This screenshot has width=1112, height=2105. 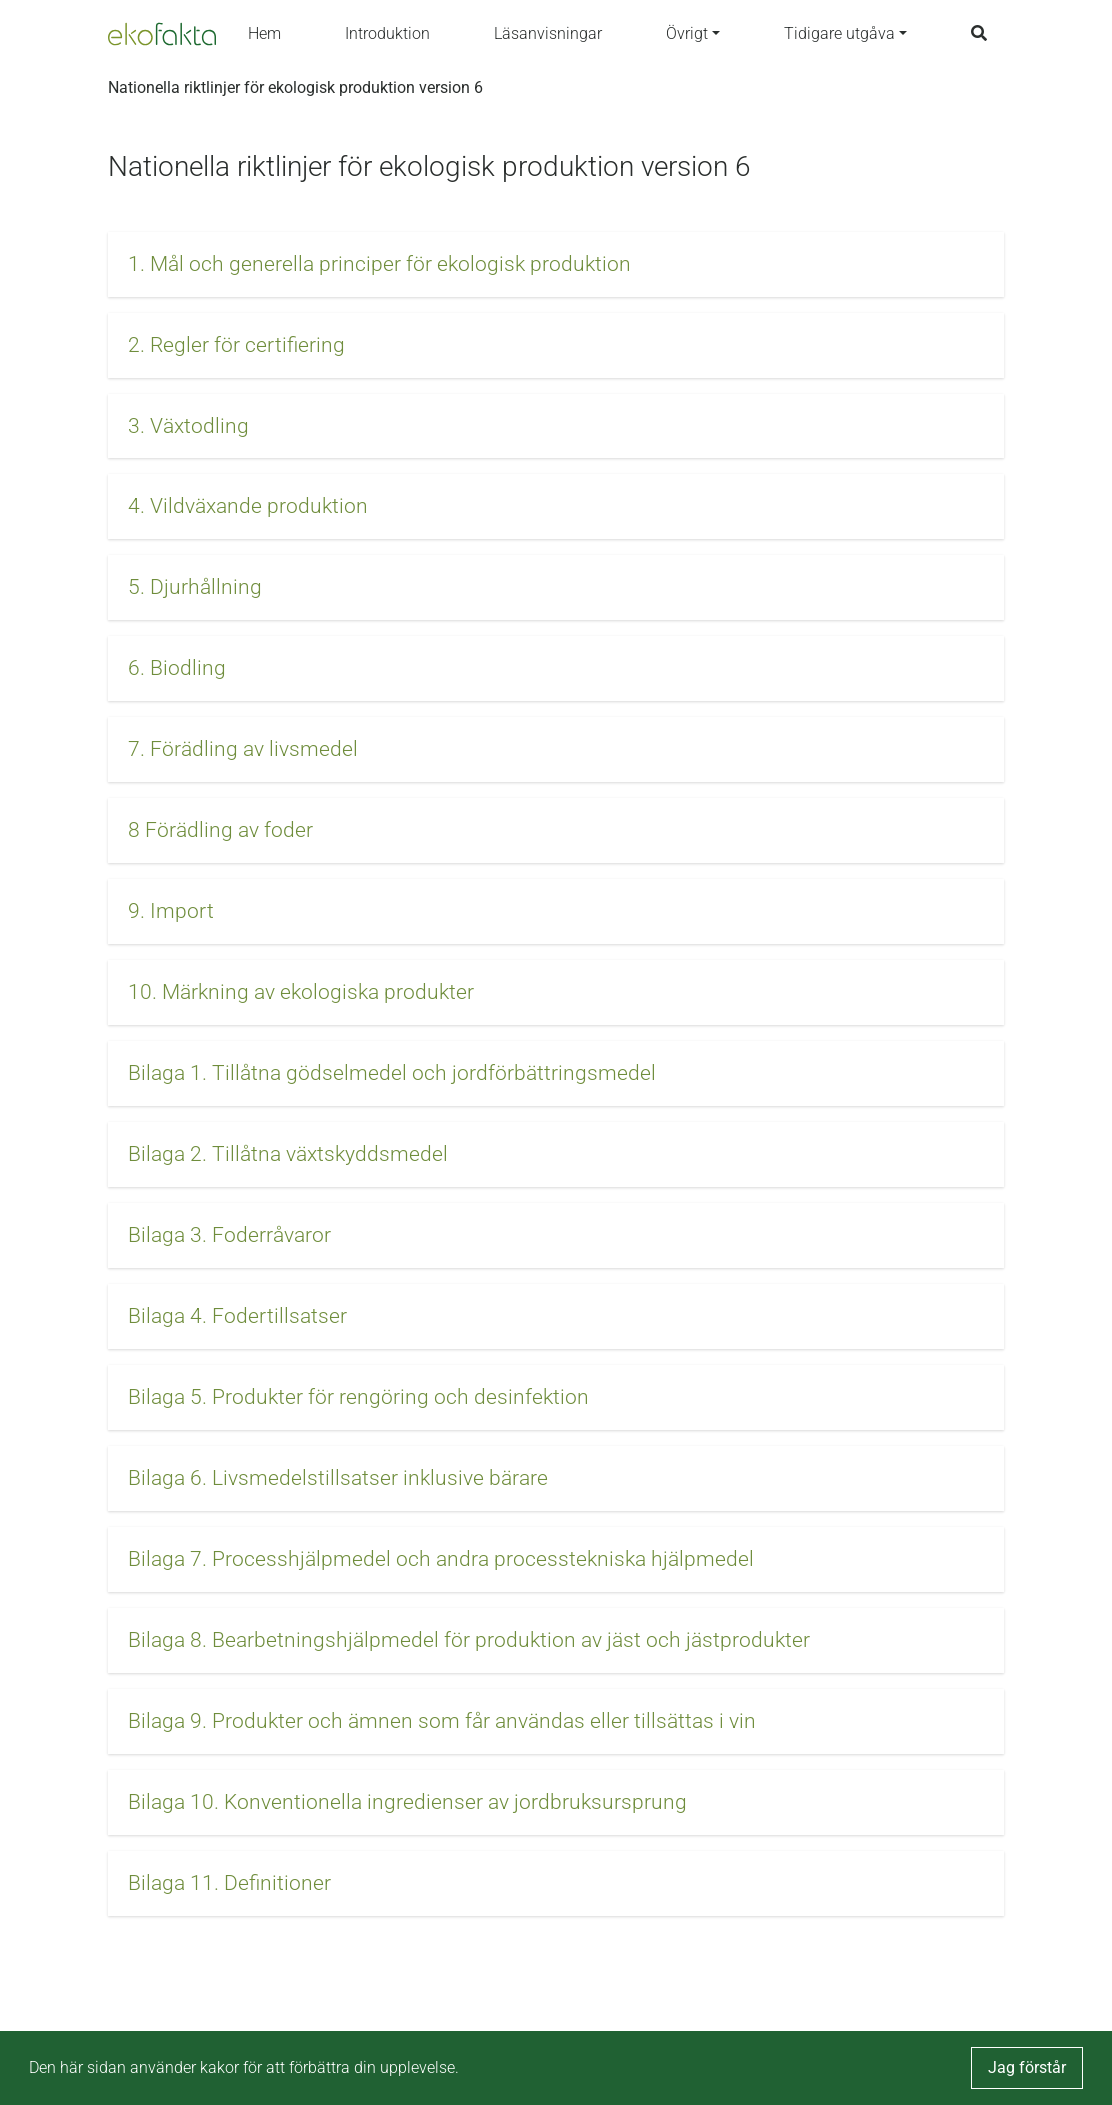 I want to click on [button], so click(x=556, y=264).